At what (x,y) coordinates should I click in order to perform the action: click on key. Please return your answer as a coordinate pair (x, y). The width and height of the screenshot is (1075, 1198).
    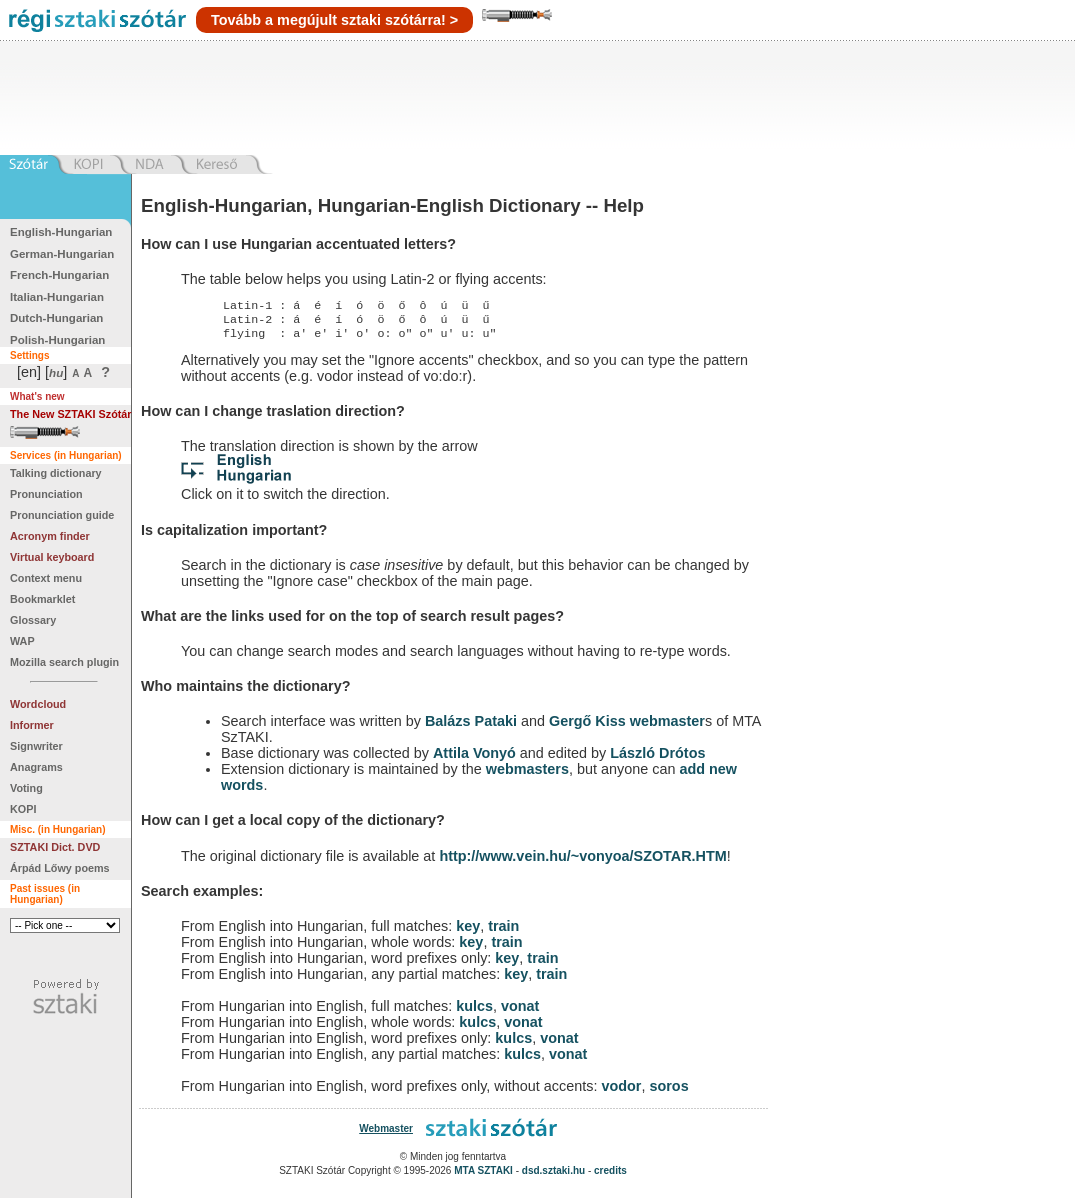
    Looking at the image, I should click on (468, 932).